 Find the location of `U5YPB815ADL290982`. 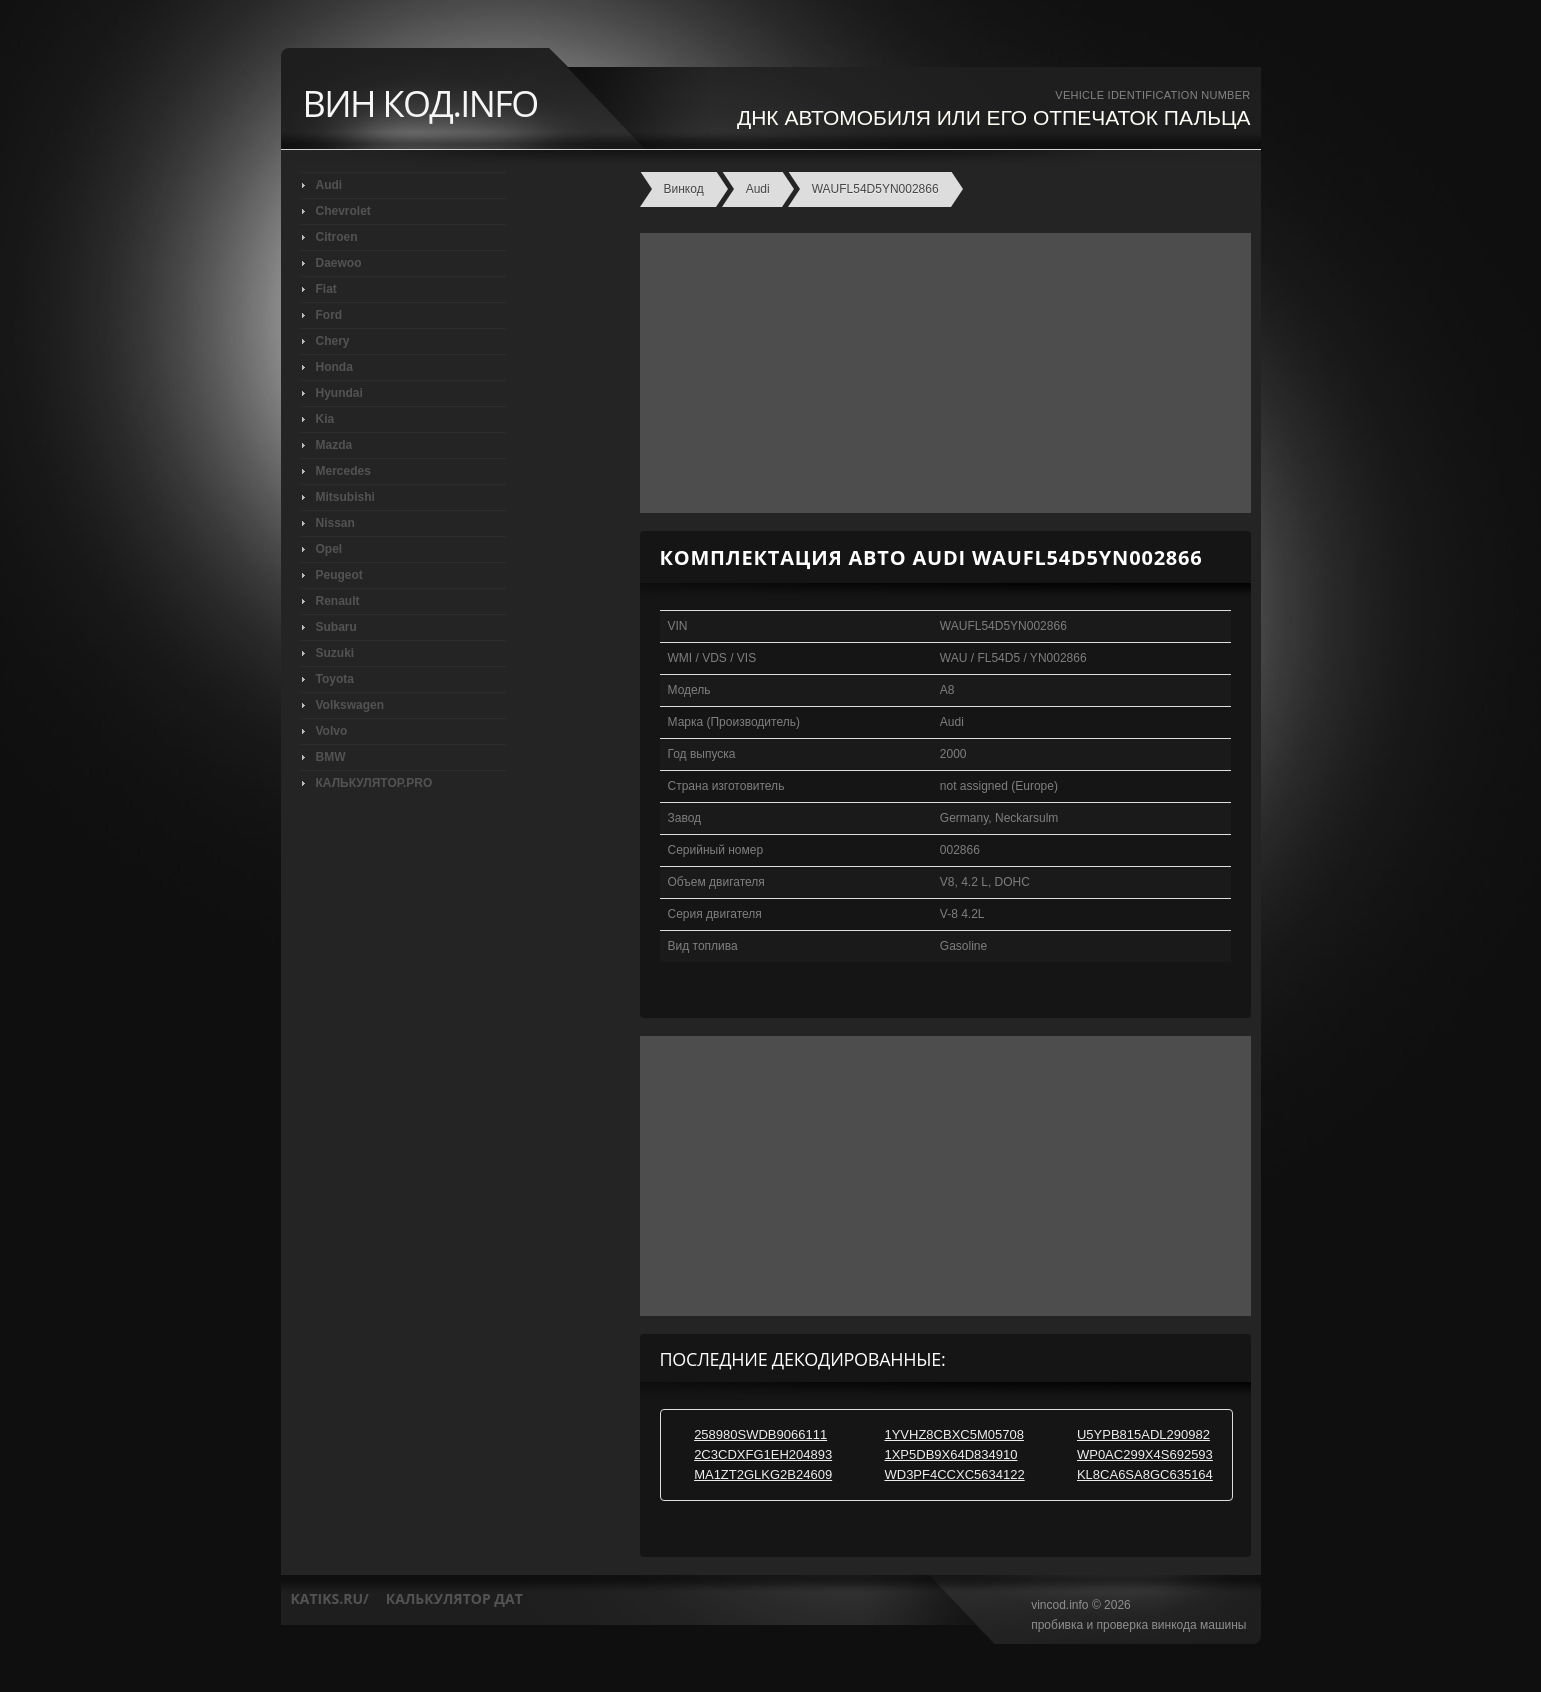

U5YPB815ADL290982 is located at coordinates (1143, 1434).